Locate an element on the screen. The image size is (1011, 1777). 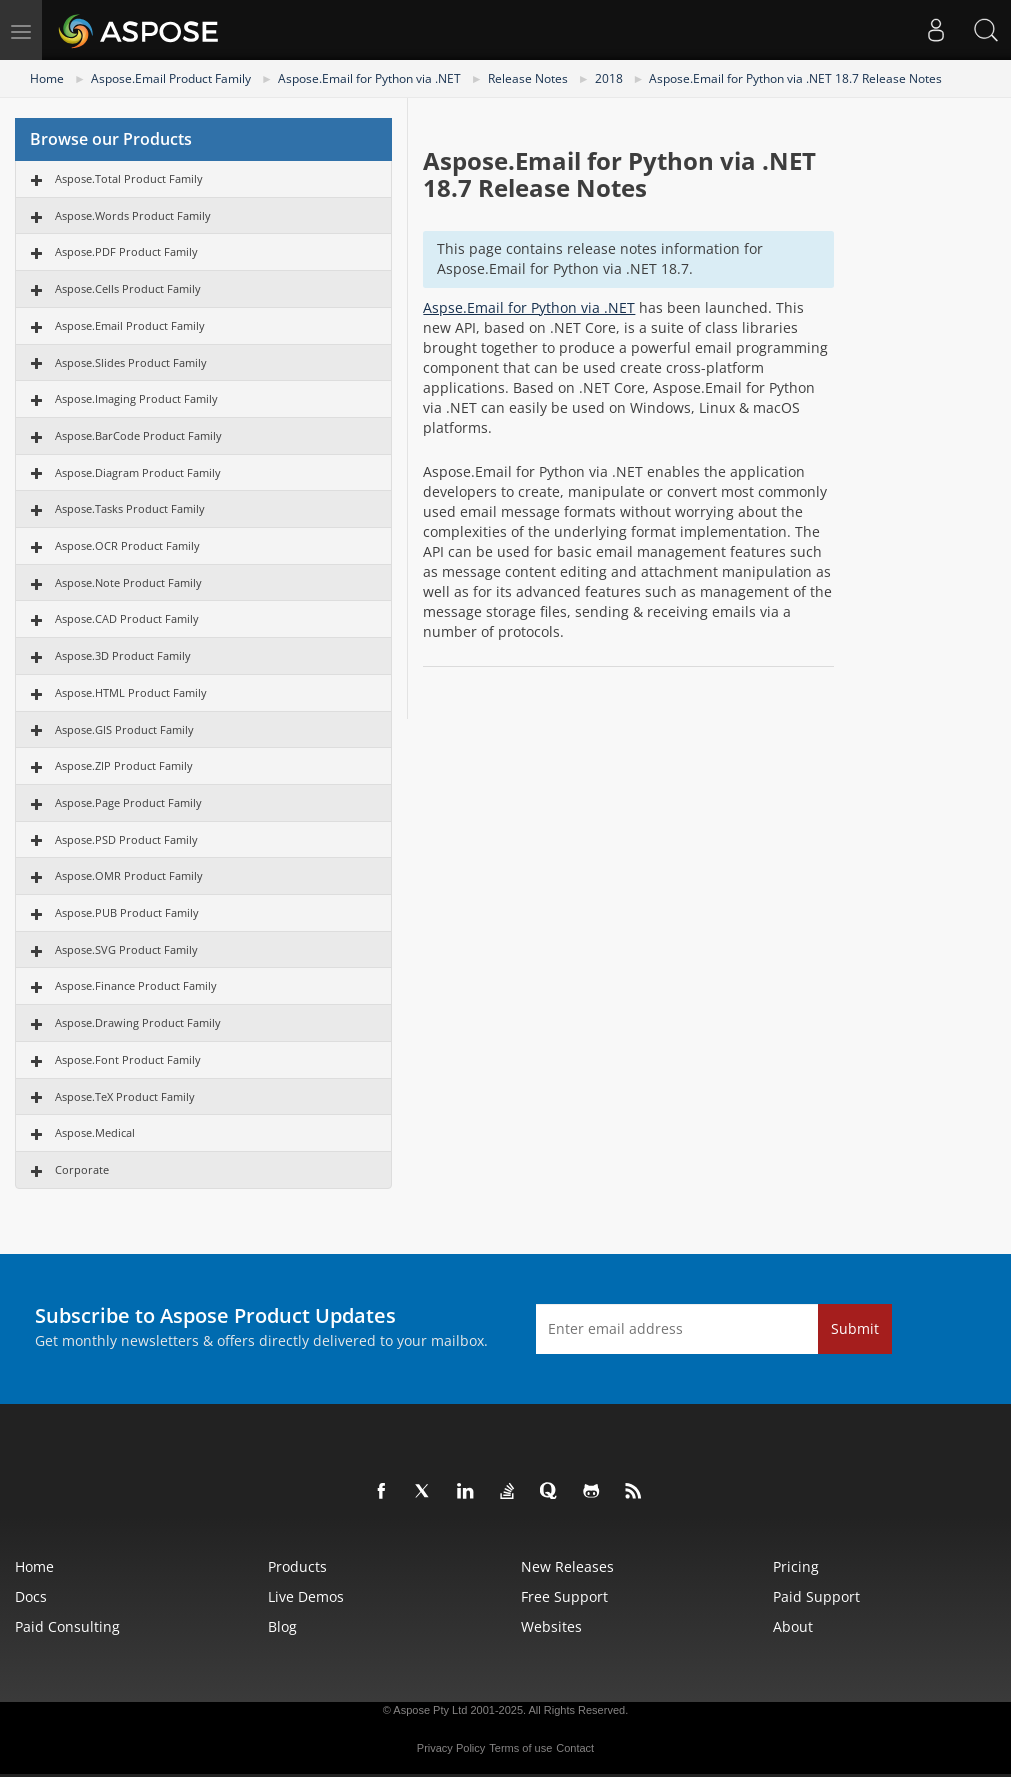
Aspose.ZIP Product Family is located at coordinates (124, 765).